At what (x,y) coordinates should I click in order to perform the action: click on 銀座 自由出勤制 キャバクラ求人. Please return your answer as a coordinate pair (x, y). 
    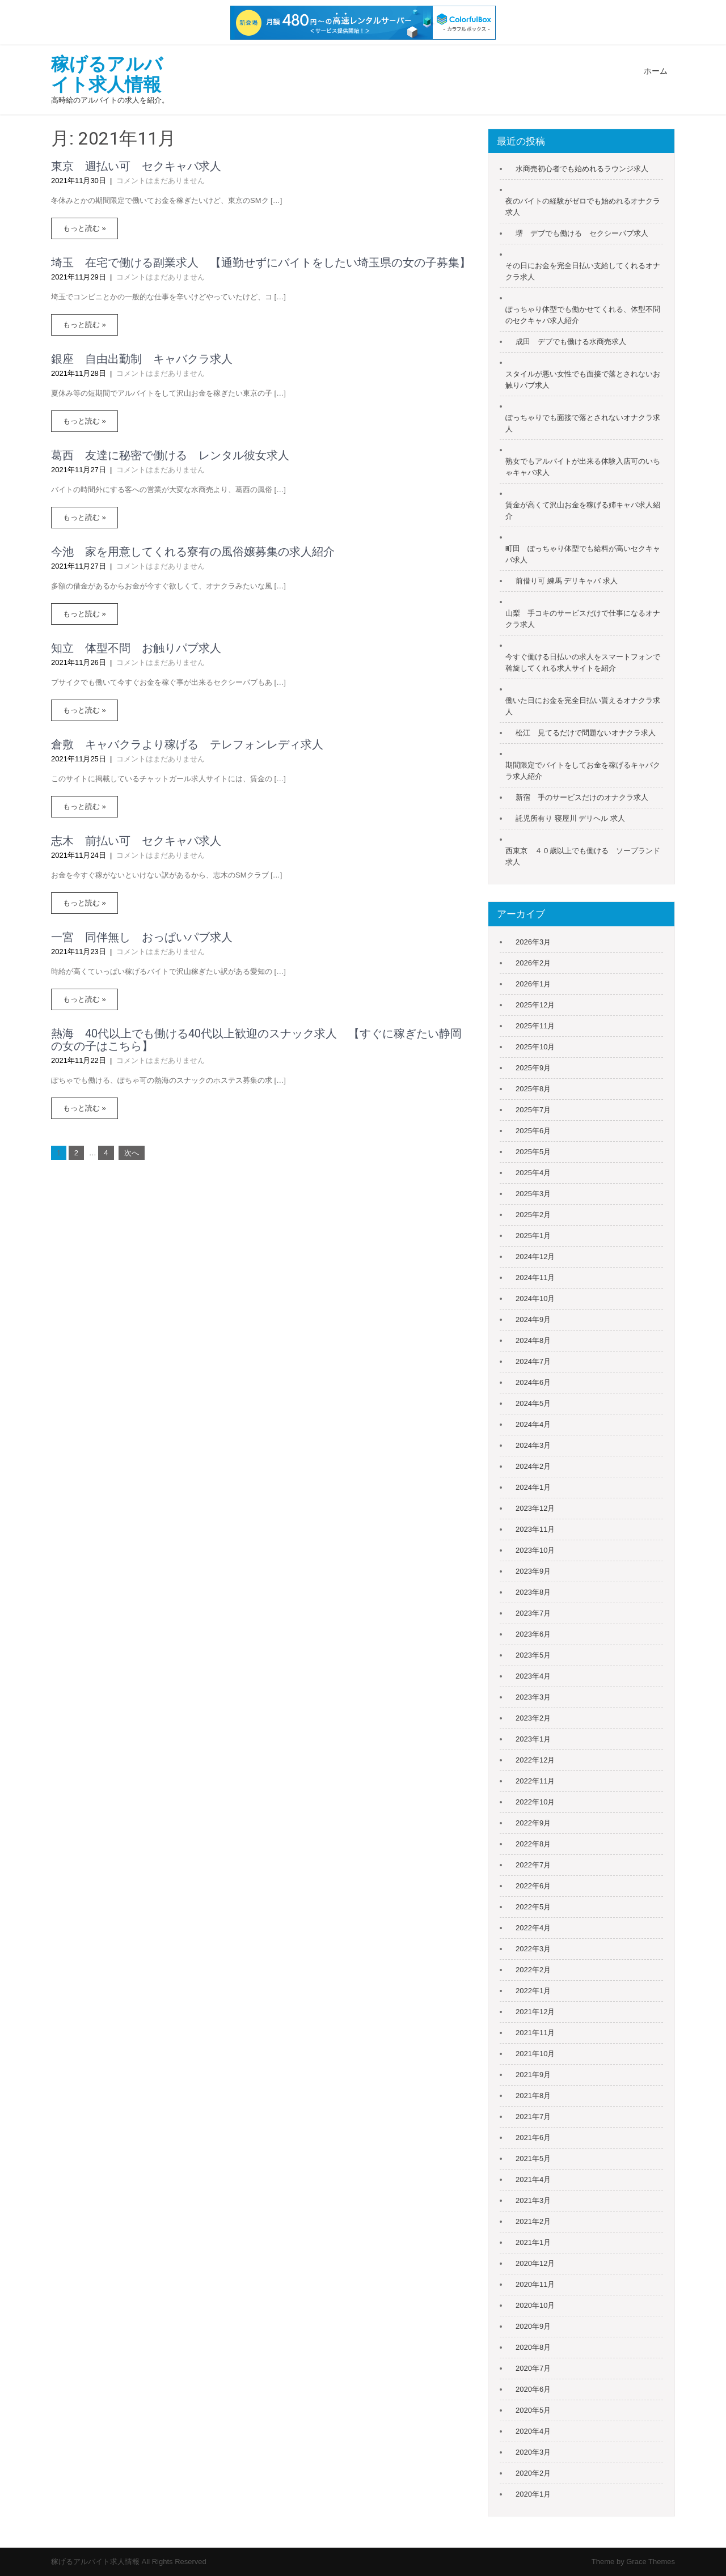
    Looking at the image, I should click on (142, 359).